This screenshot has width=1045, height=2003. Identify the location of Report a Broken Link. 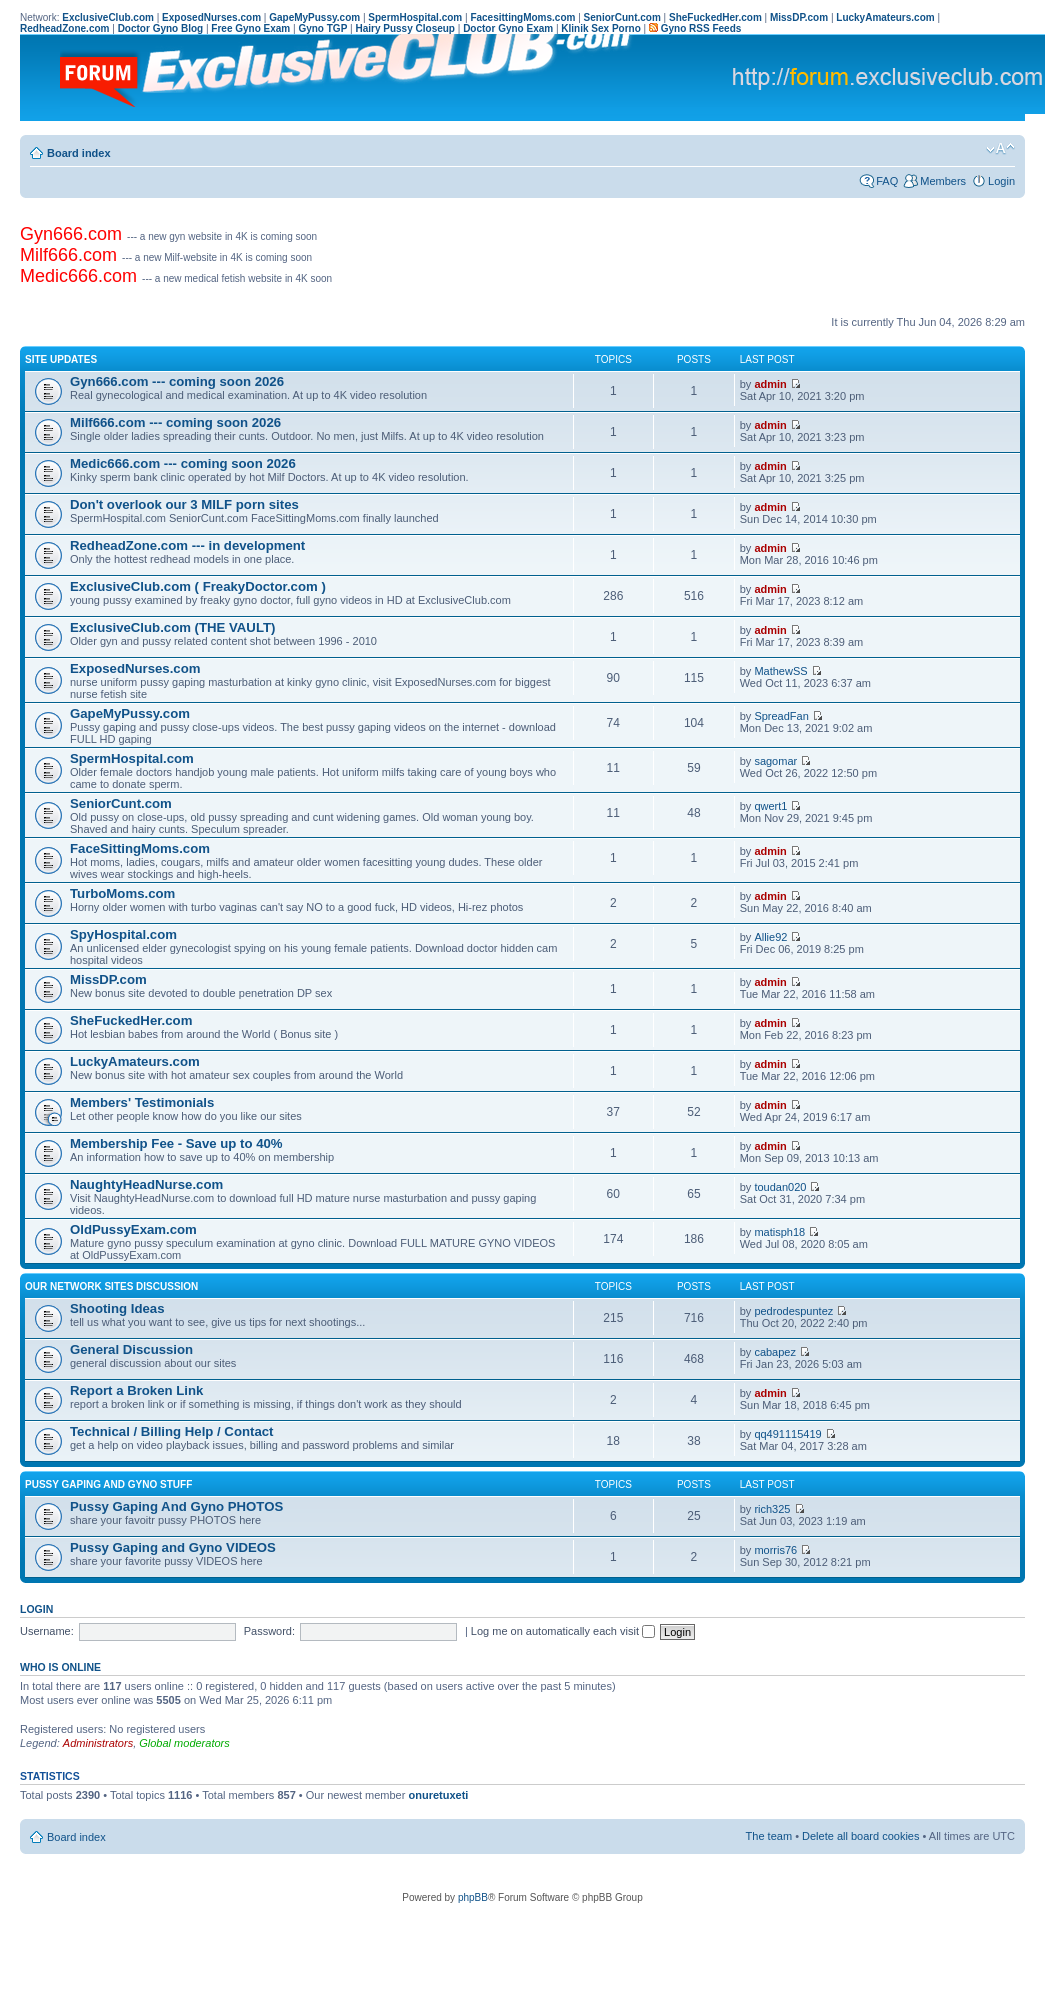
(136, 1390).